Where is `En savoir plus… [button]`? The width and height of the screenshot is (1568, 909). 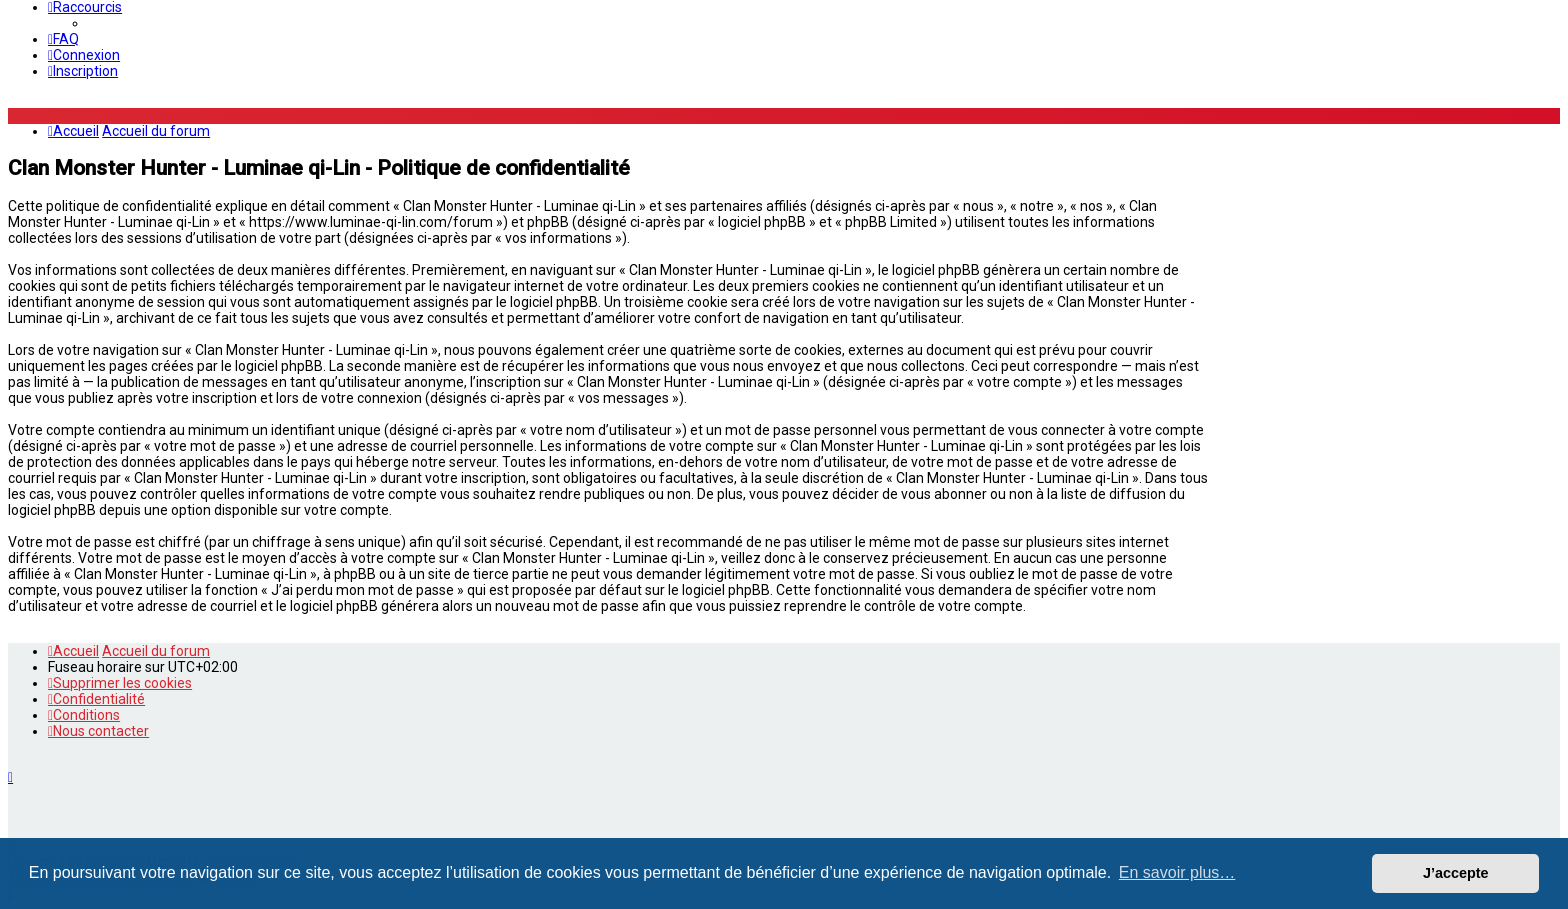
En savoir plus… [button] is located at coordinates (1177, 872).